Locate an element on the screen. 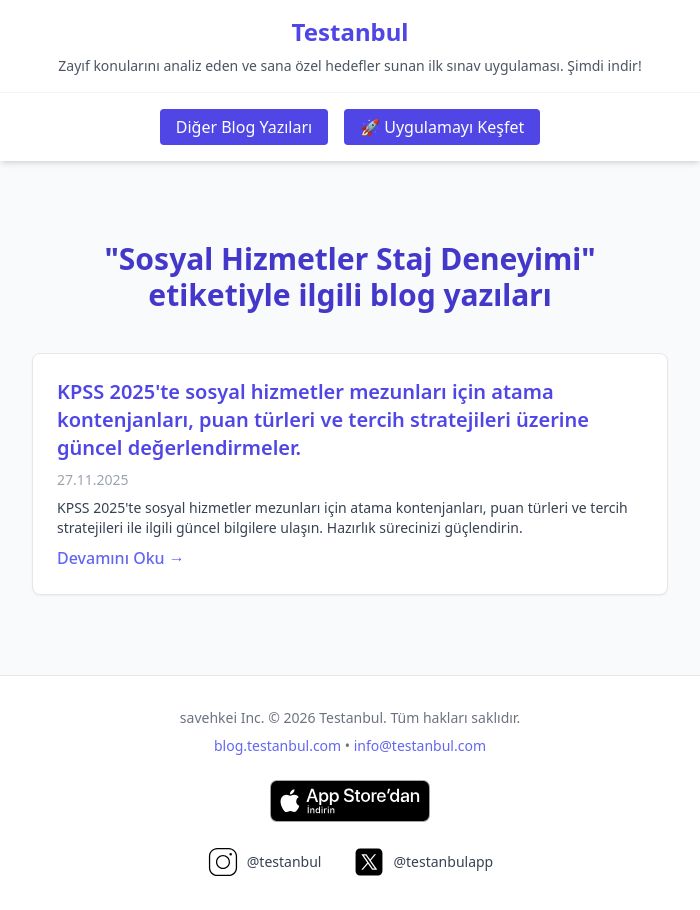 This screenshot has height=910, width=700. info@testanbul.com is located at coordinates (420, 745).